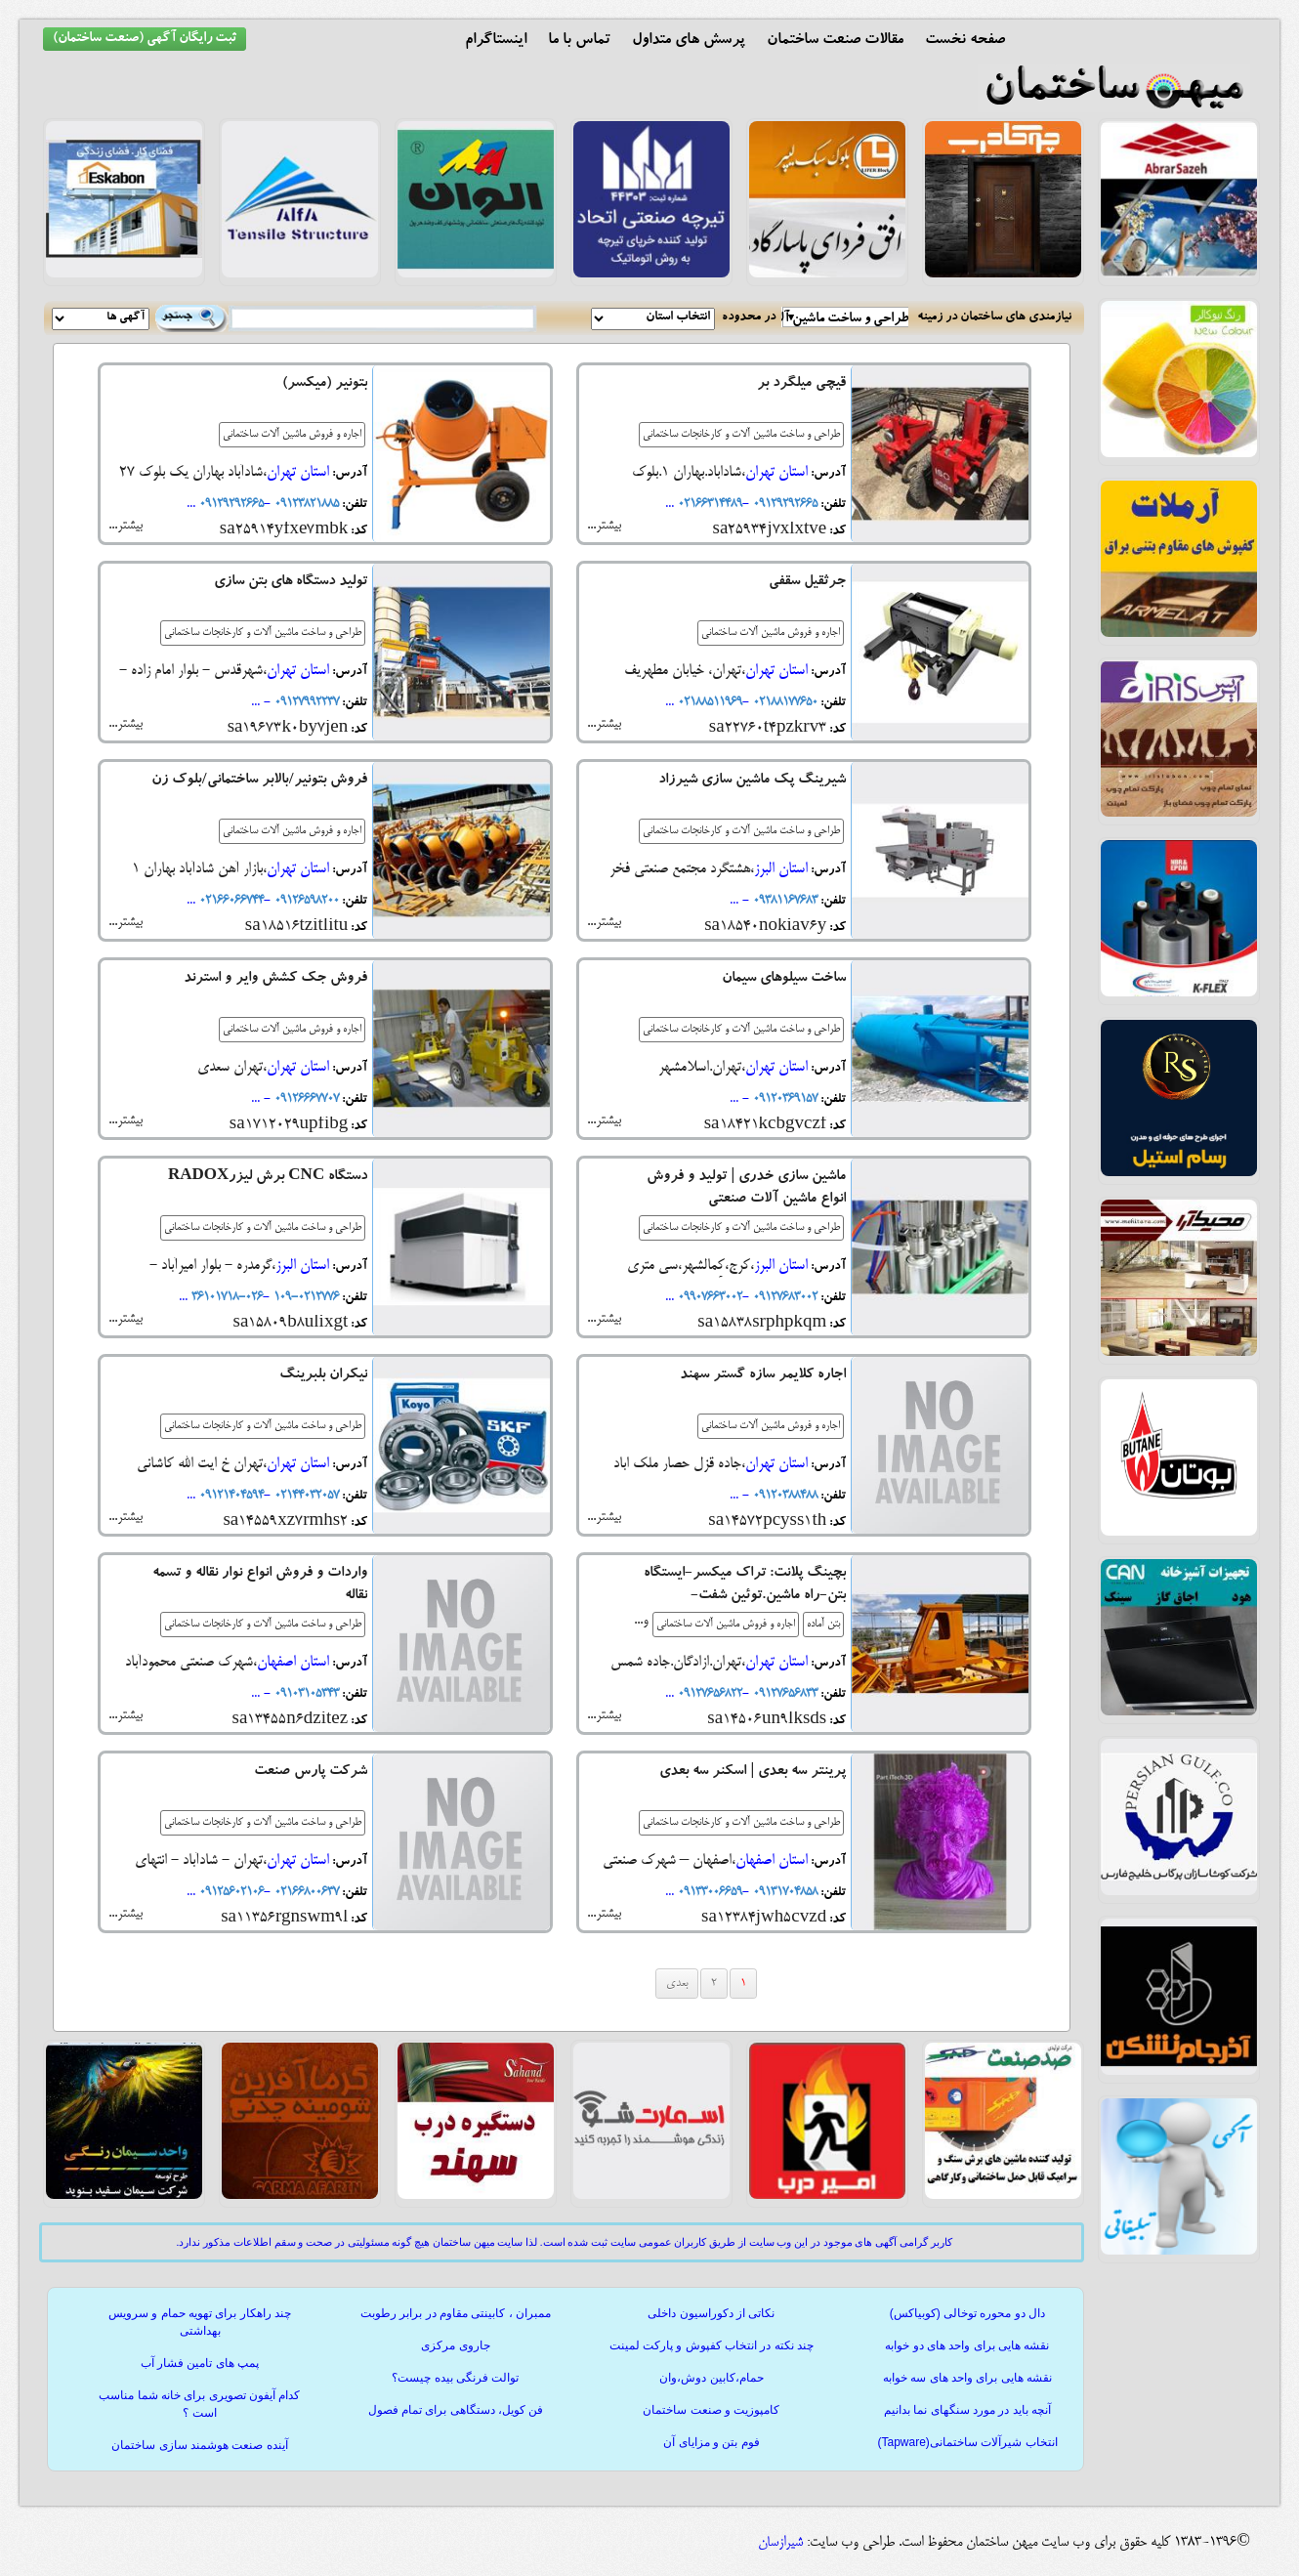 This screenshot has width=1299, height=2576. Describe the element at coordinates (807, 582) in the screenshot. I see `جرثقیل سقفی` at that location.